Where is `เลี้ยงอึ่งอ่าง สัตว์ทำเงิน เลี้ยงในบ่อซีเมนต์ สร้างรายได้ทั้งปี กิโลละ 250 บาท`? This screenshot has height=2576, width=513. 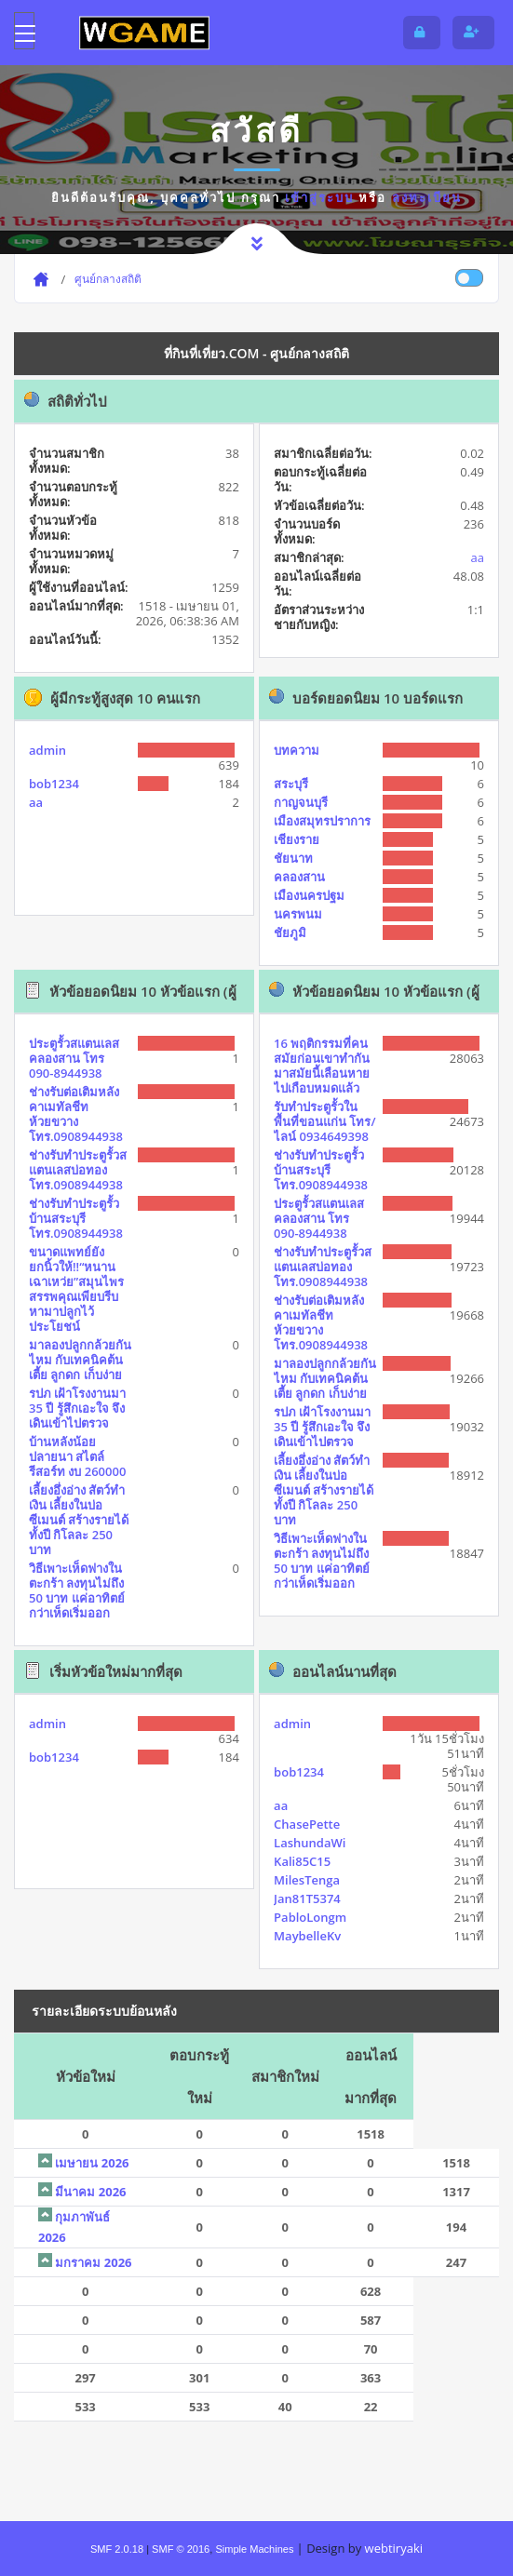
เลี้ยงอึ่งอ่าง สัตว์ทำเงิน เลี้ยงในบ่อซีเมนต์ สร้างรายได้ทั้งปี กิโลละ 250 บาท is located at coordinates (78, 1520).